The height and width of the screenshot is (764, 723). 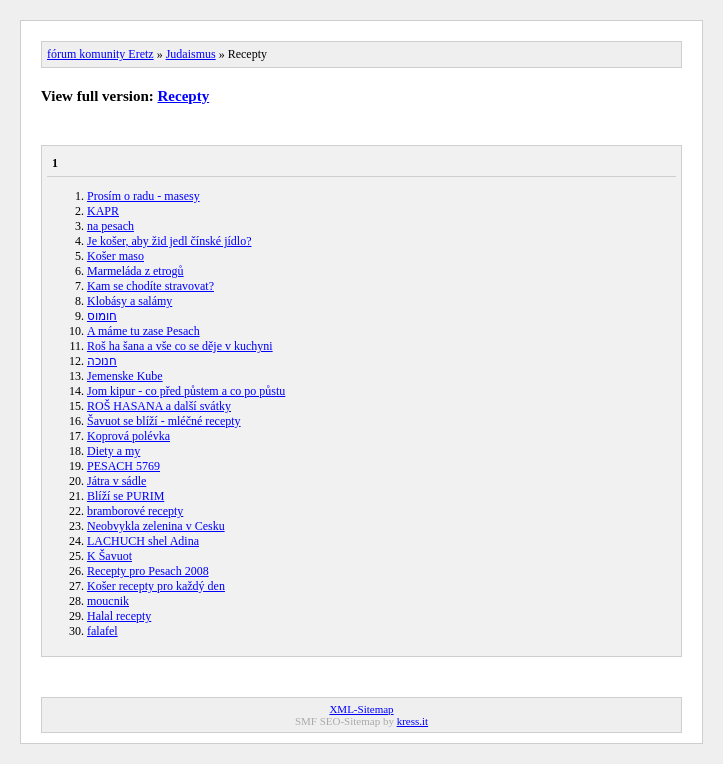 I want to click on moucnik, so click(x=108, y=601).